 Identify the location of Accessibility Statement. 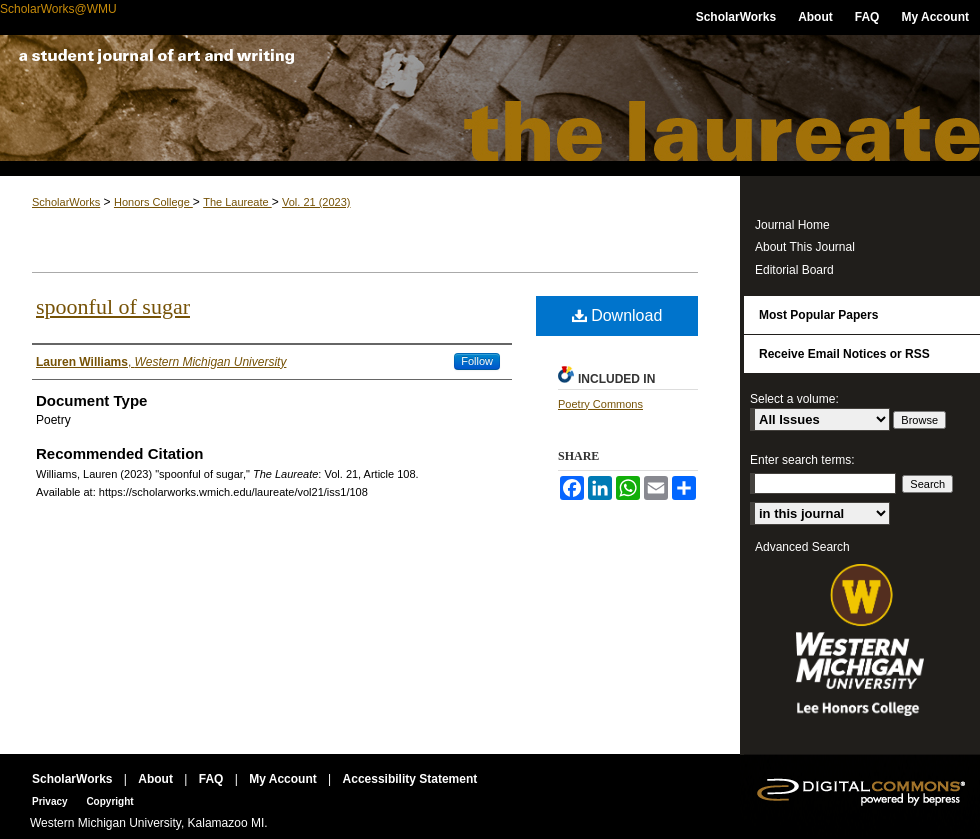
(410, 779).